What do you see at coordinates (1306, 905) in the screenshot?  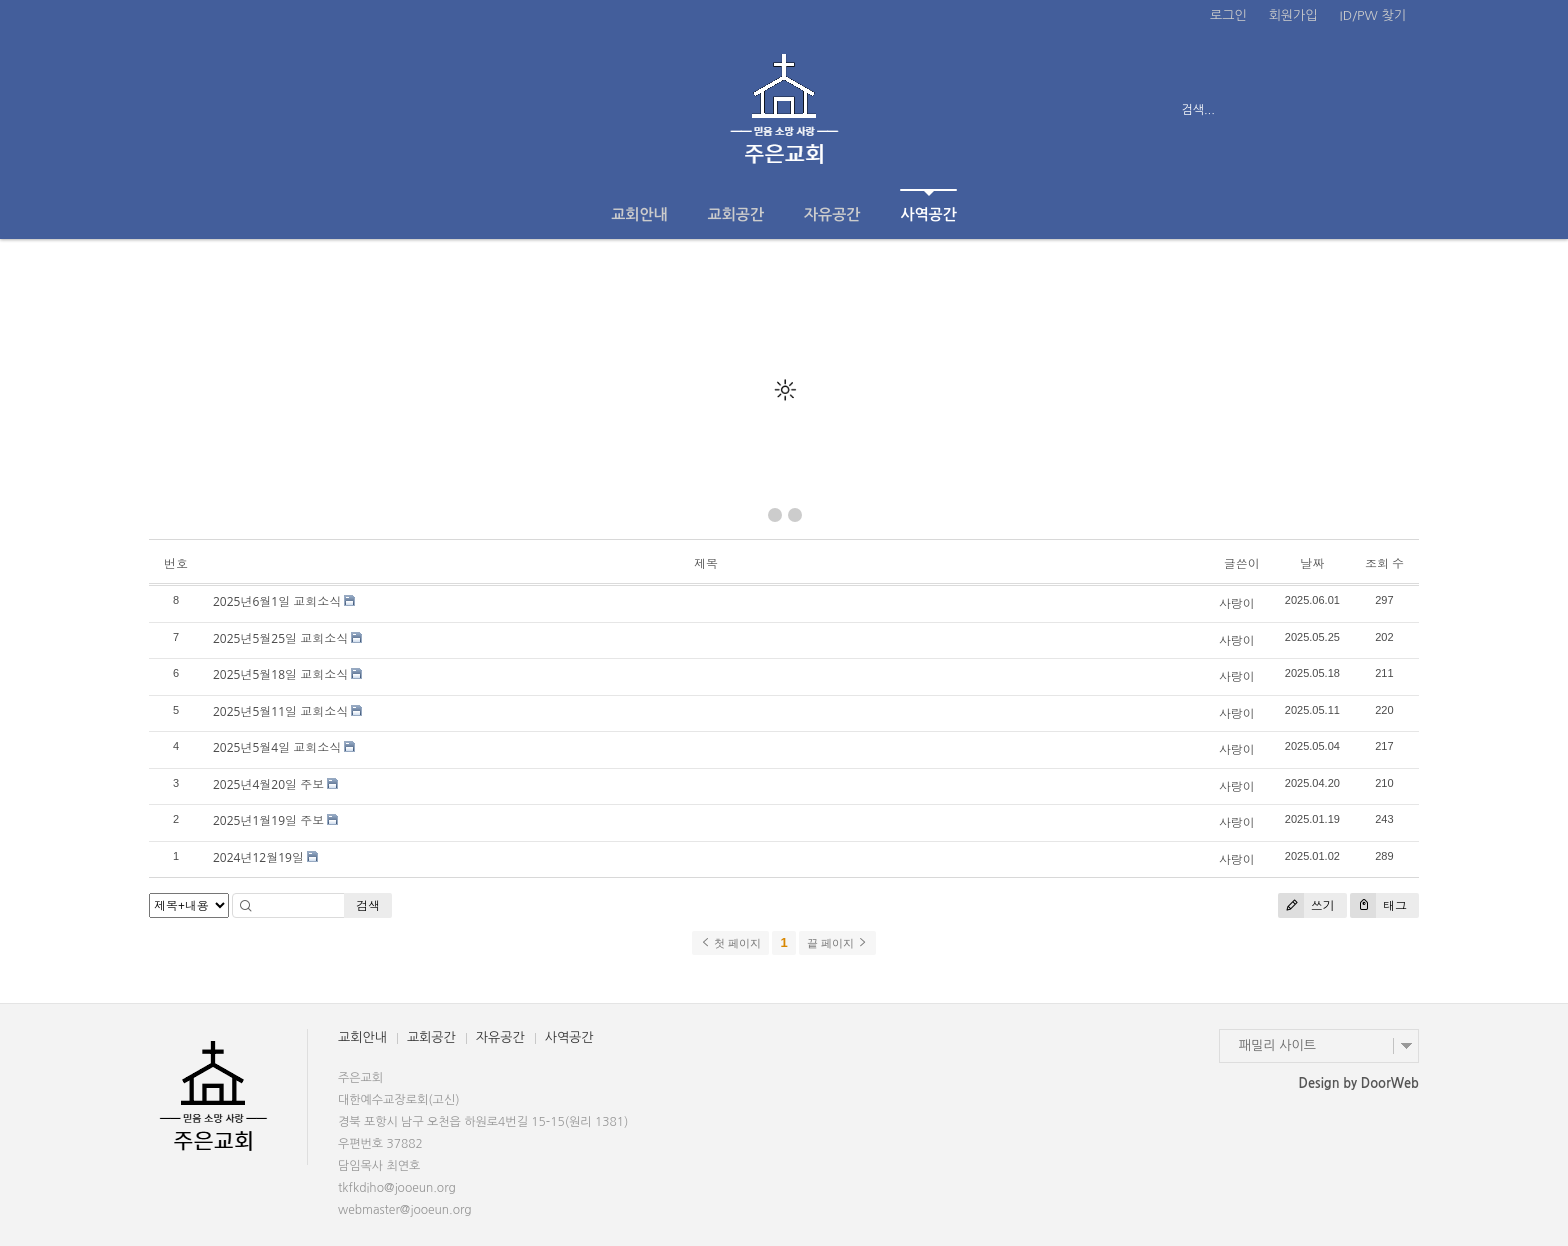 I see `쓰기` at bounding box center [1306, 905].